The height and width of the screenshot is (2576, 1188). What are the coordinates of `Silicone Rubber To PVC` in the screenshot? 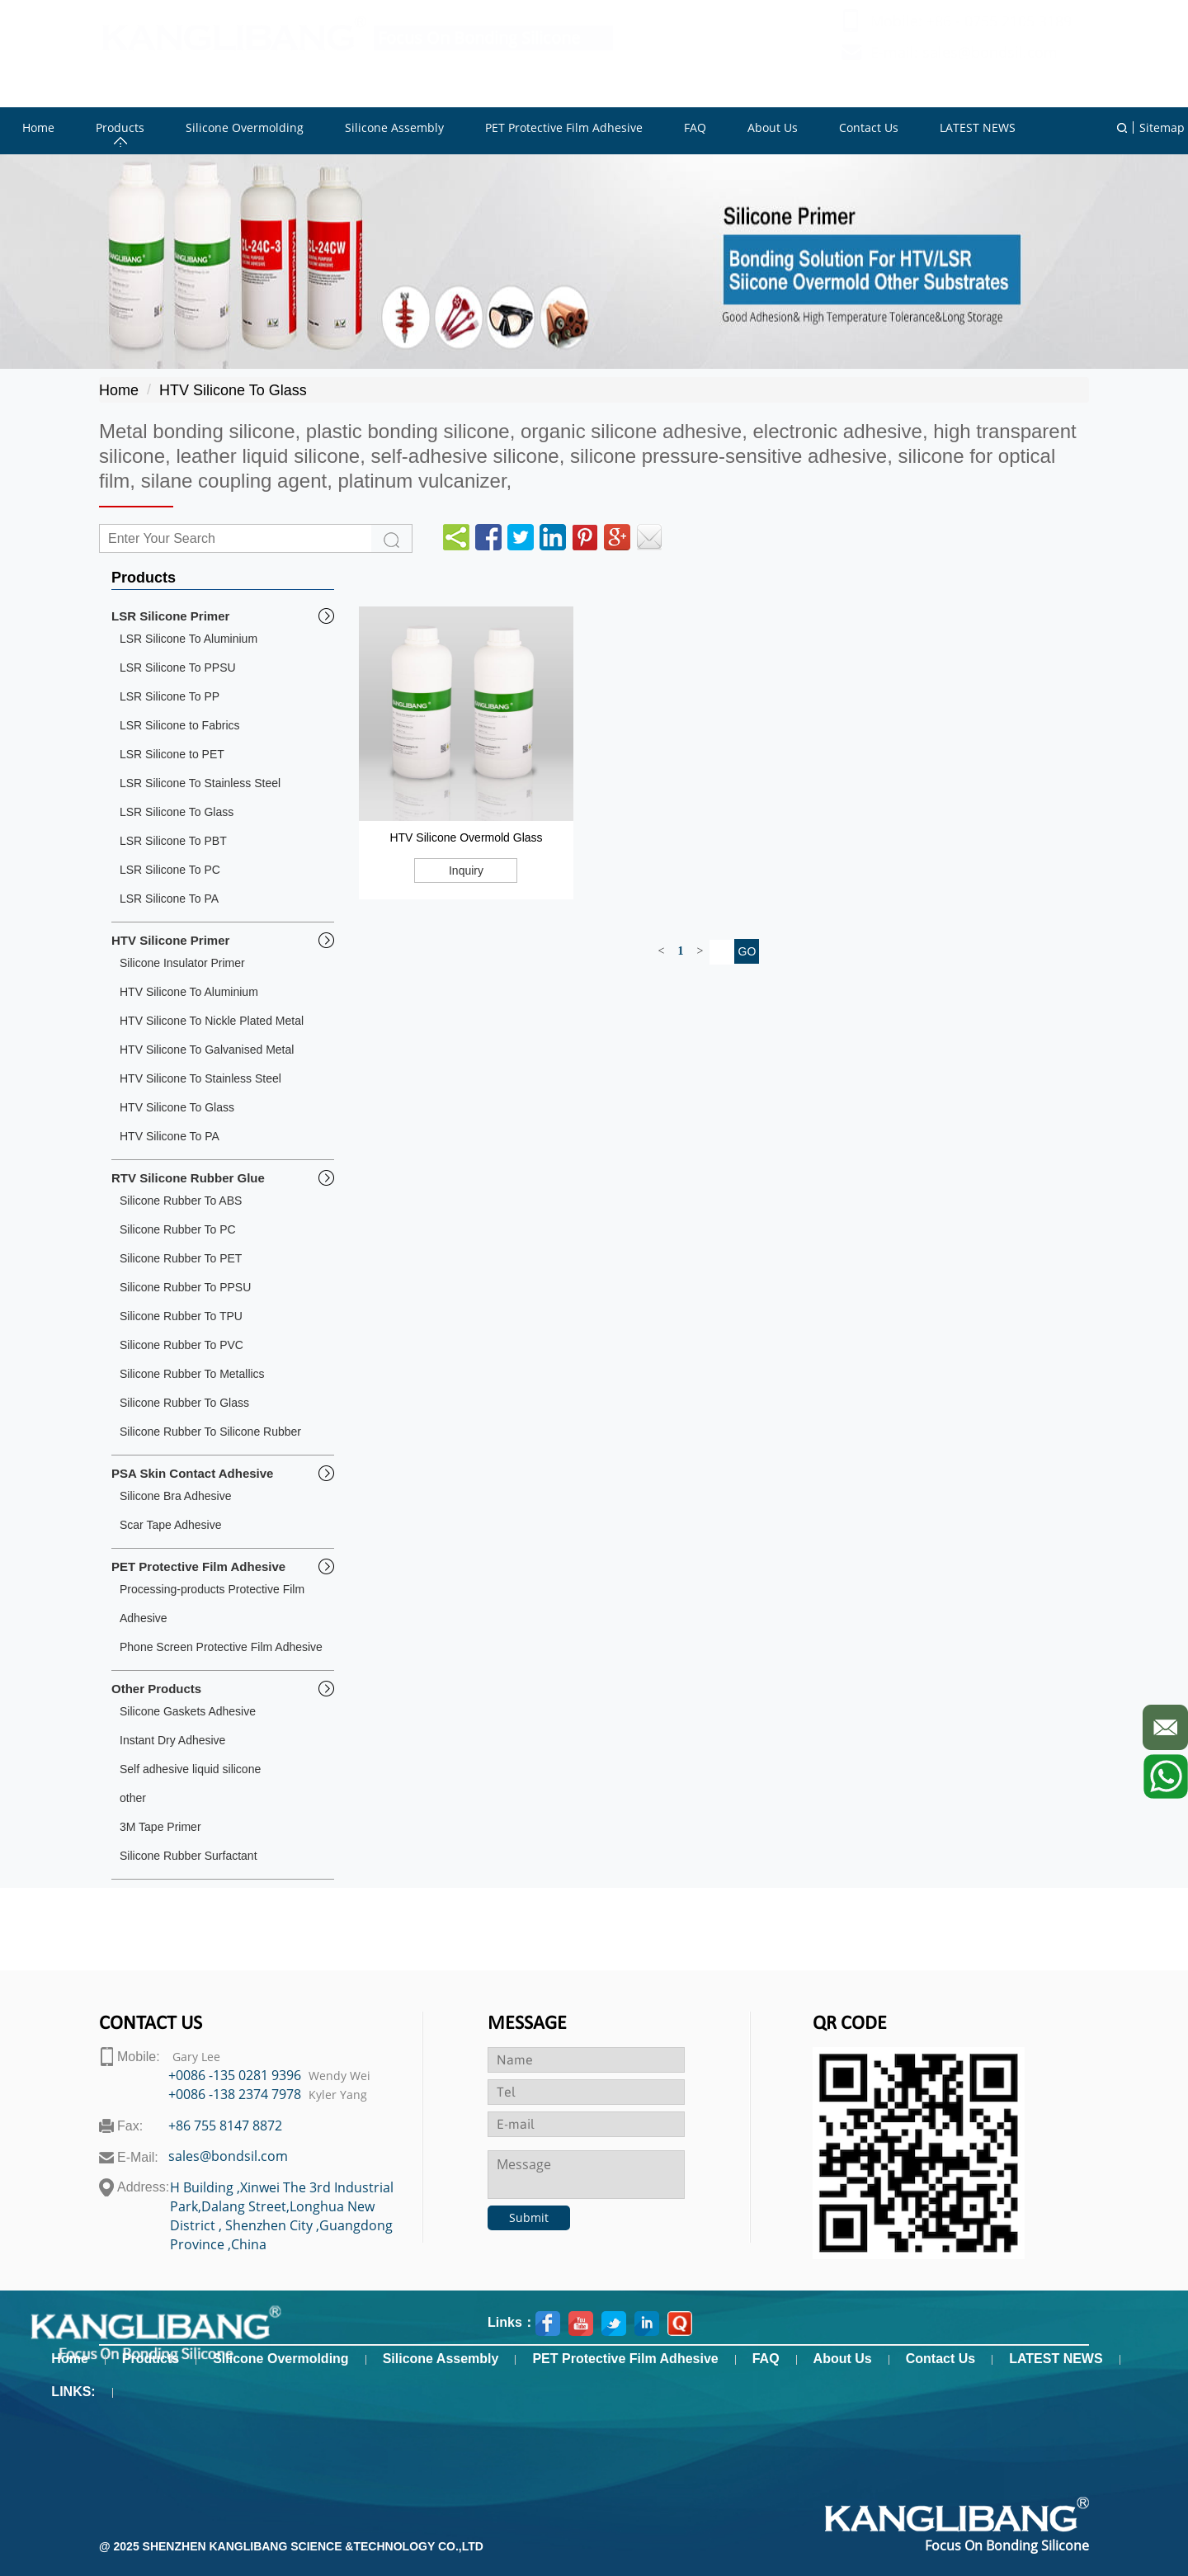 It's located at (181, 1345).